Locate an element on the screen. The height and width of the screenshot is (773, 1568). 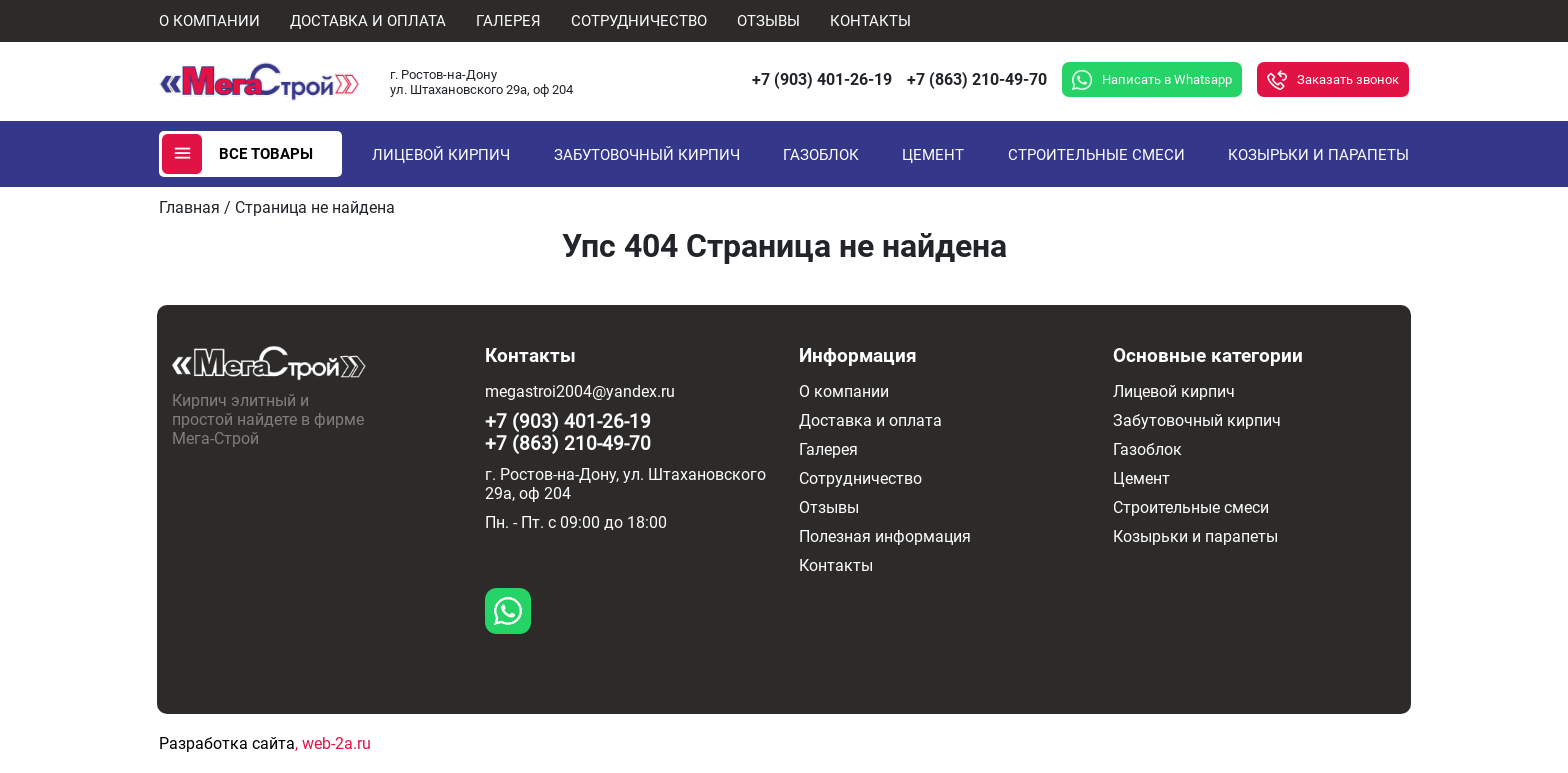
+7 (863) 210-49-70 is located at coordinates (977, 79).